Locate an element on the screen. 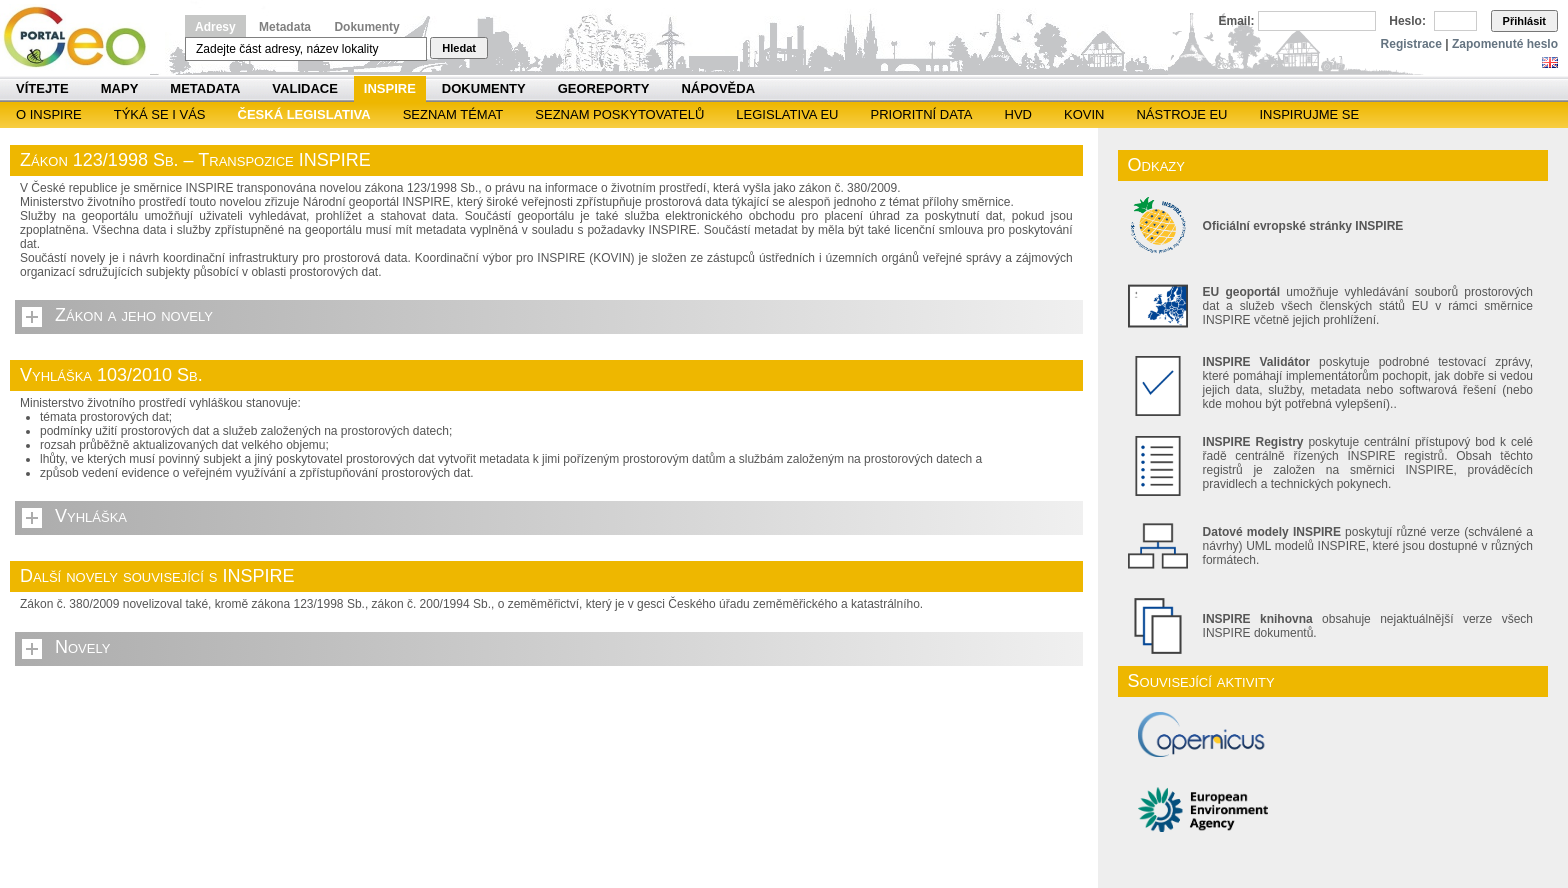 This screenshot has width=1568, height=888. Email: is located at coordinates (1237, 21).